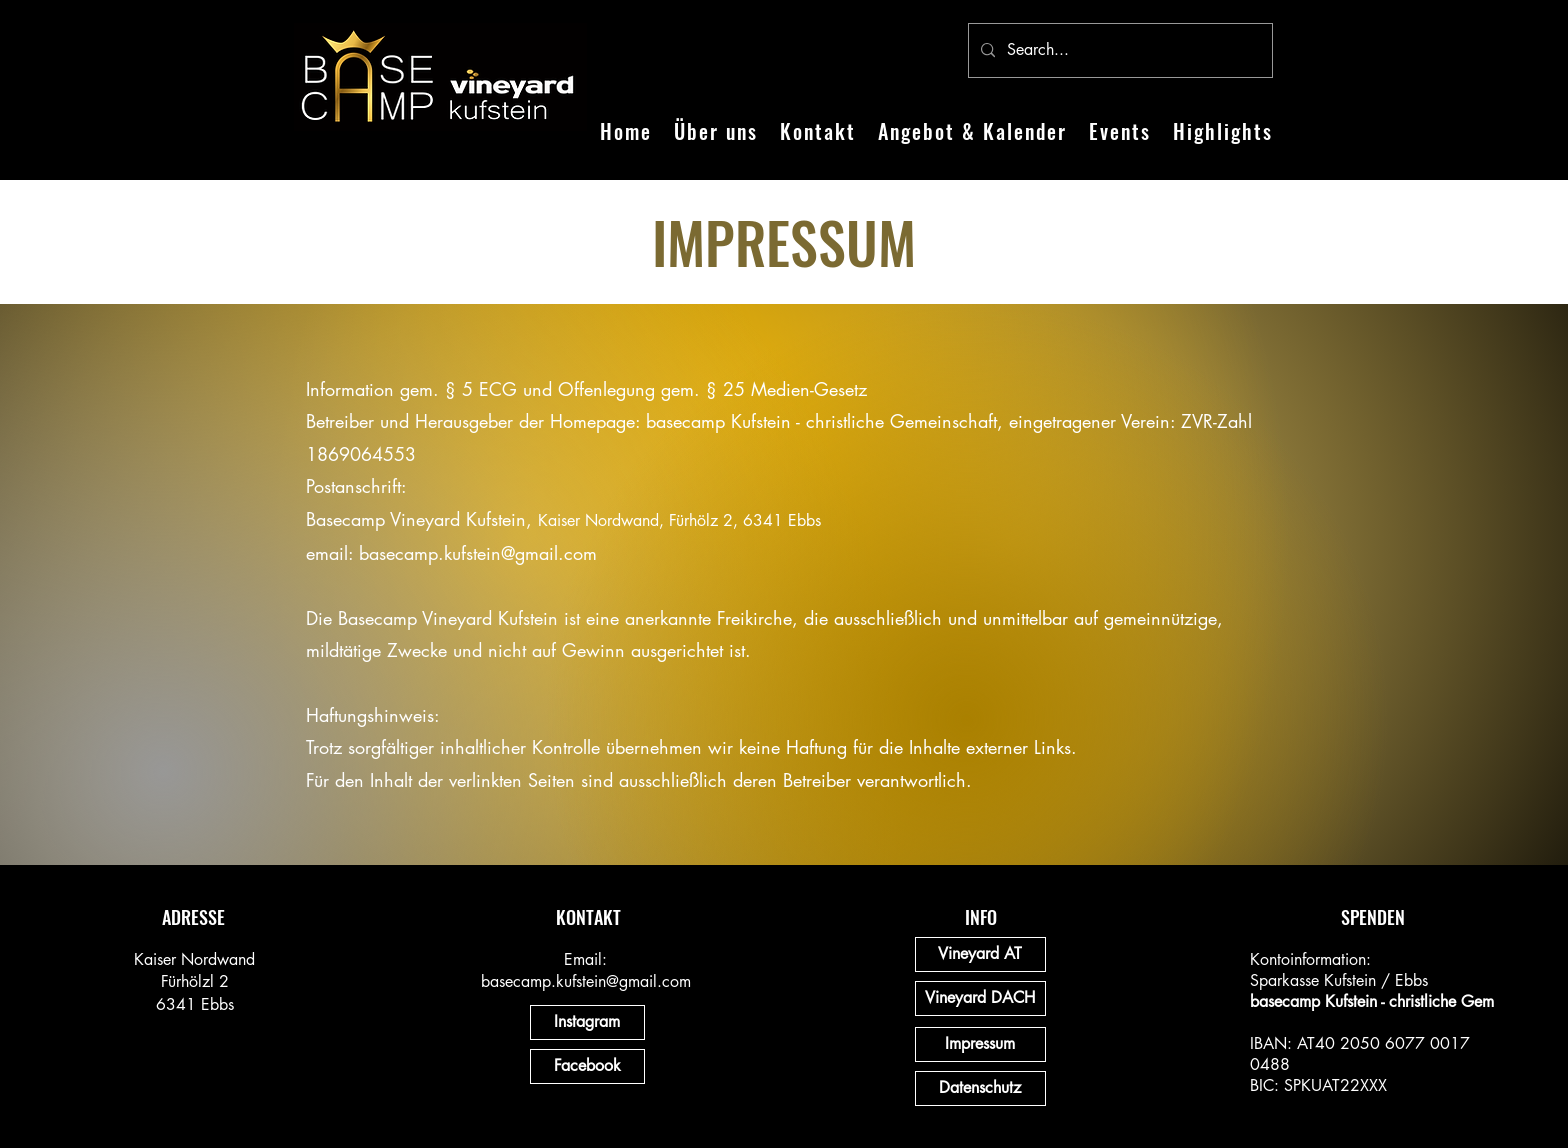 This screenshot has height=1148, width=1568. What do you see at coordinates (980, 1088) in the screenshot?
I see `[Datenschutz]` at bounding box center [980, 1088].